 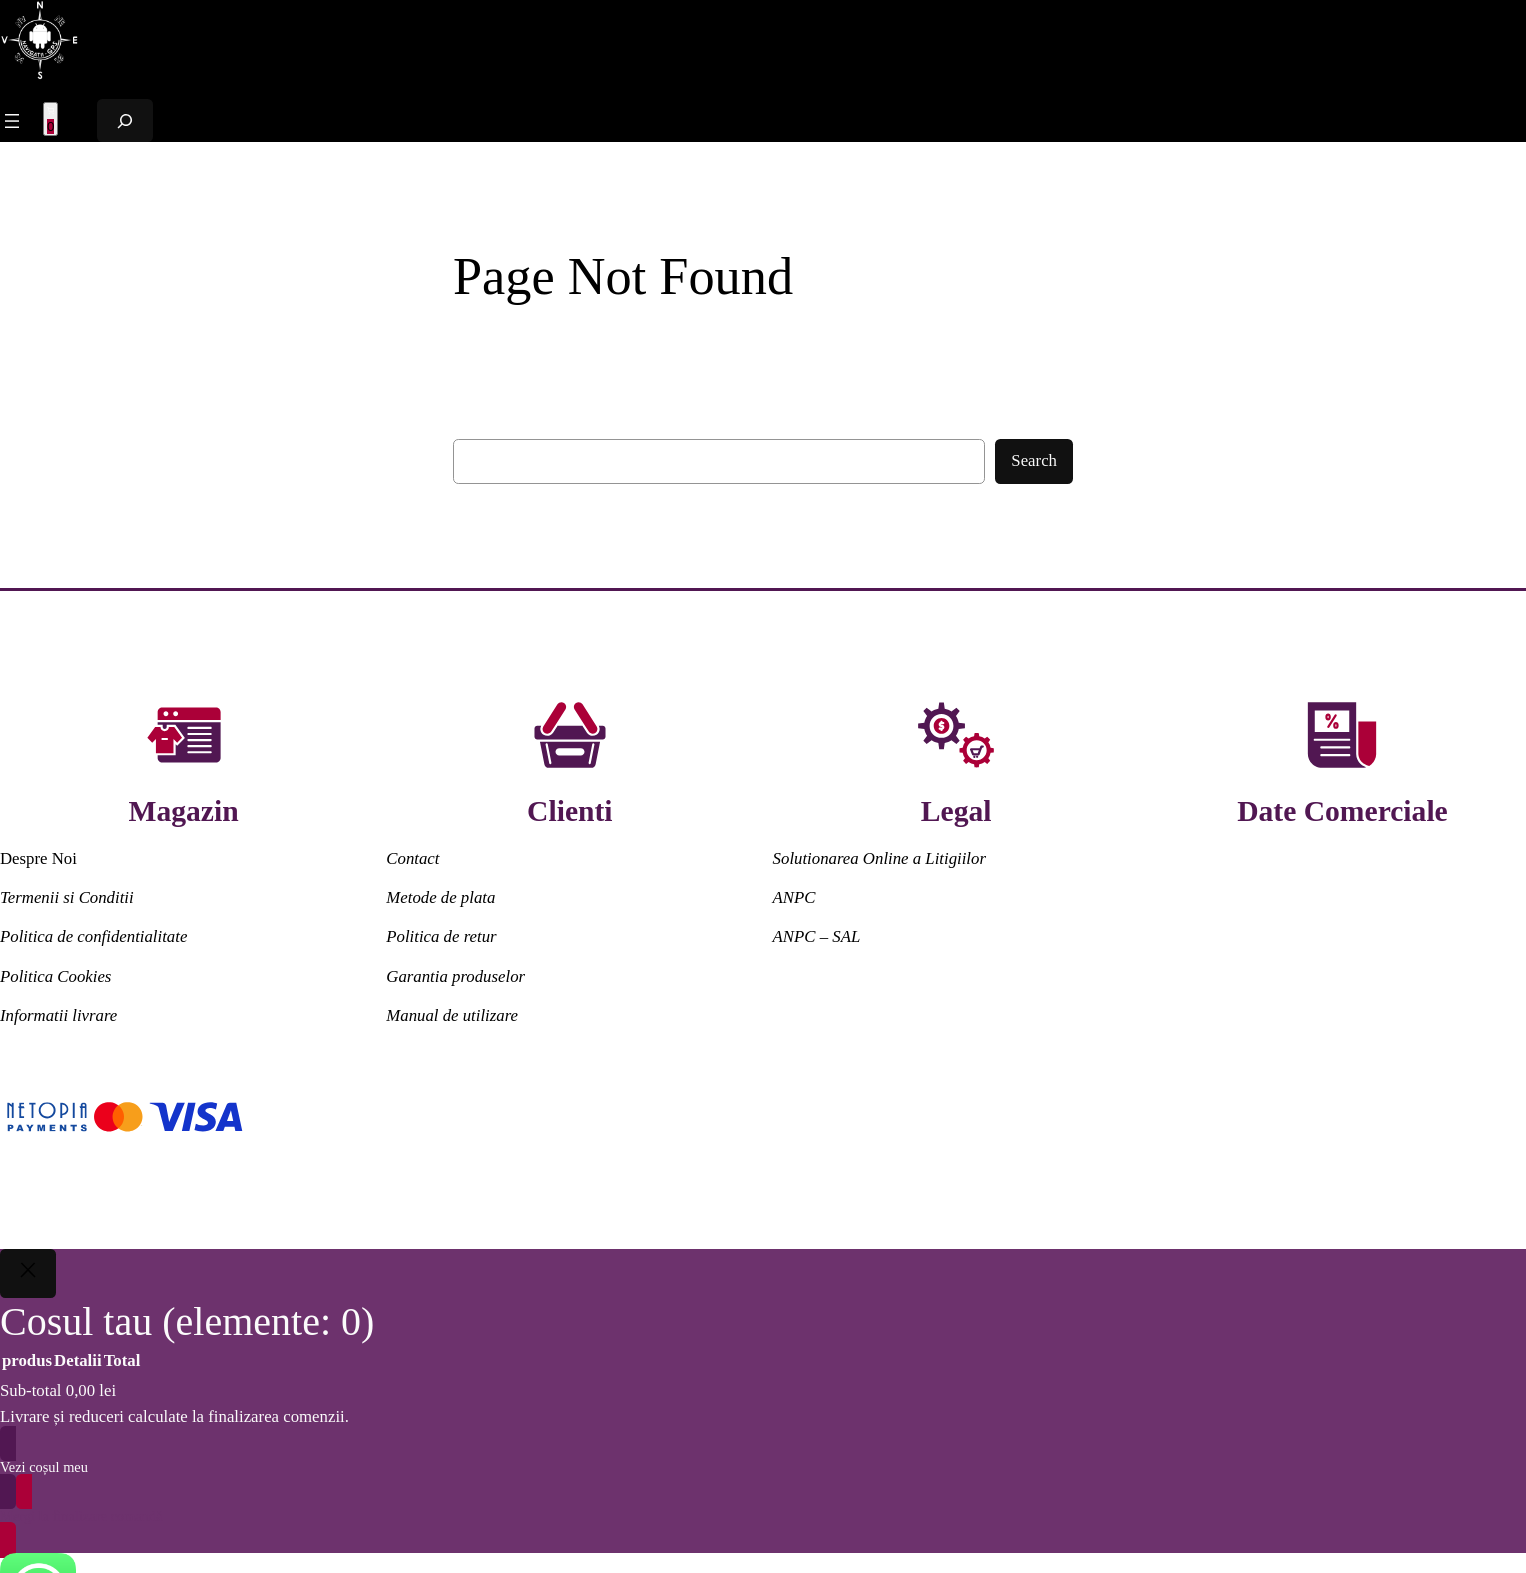 I want to click on Informatii livrare, so click(x=58, y=1015).